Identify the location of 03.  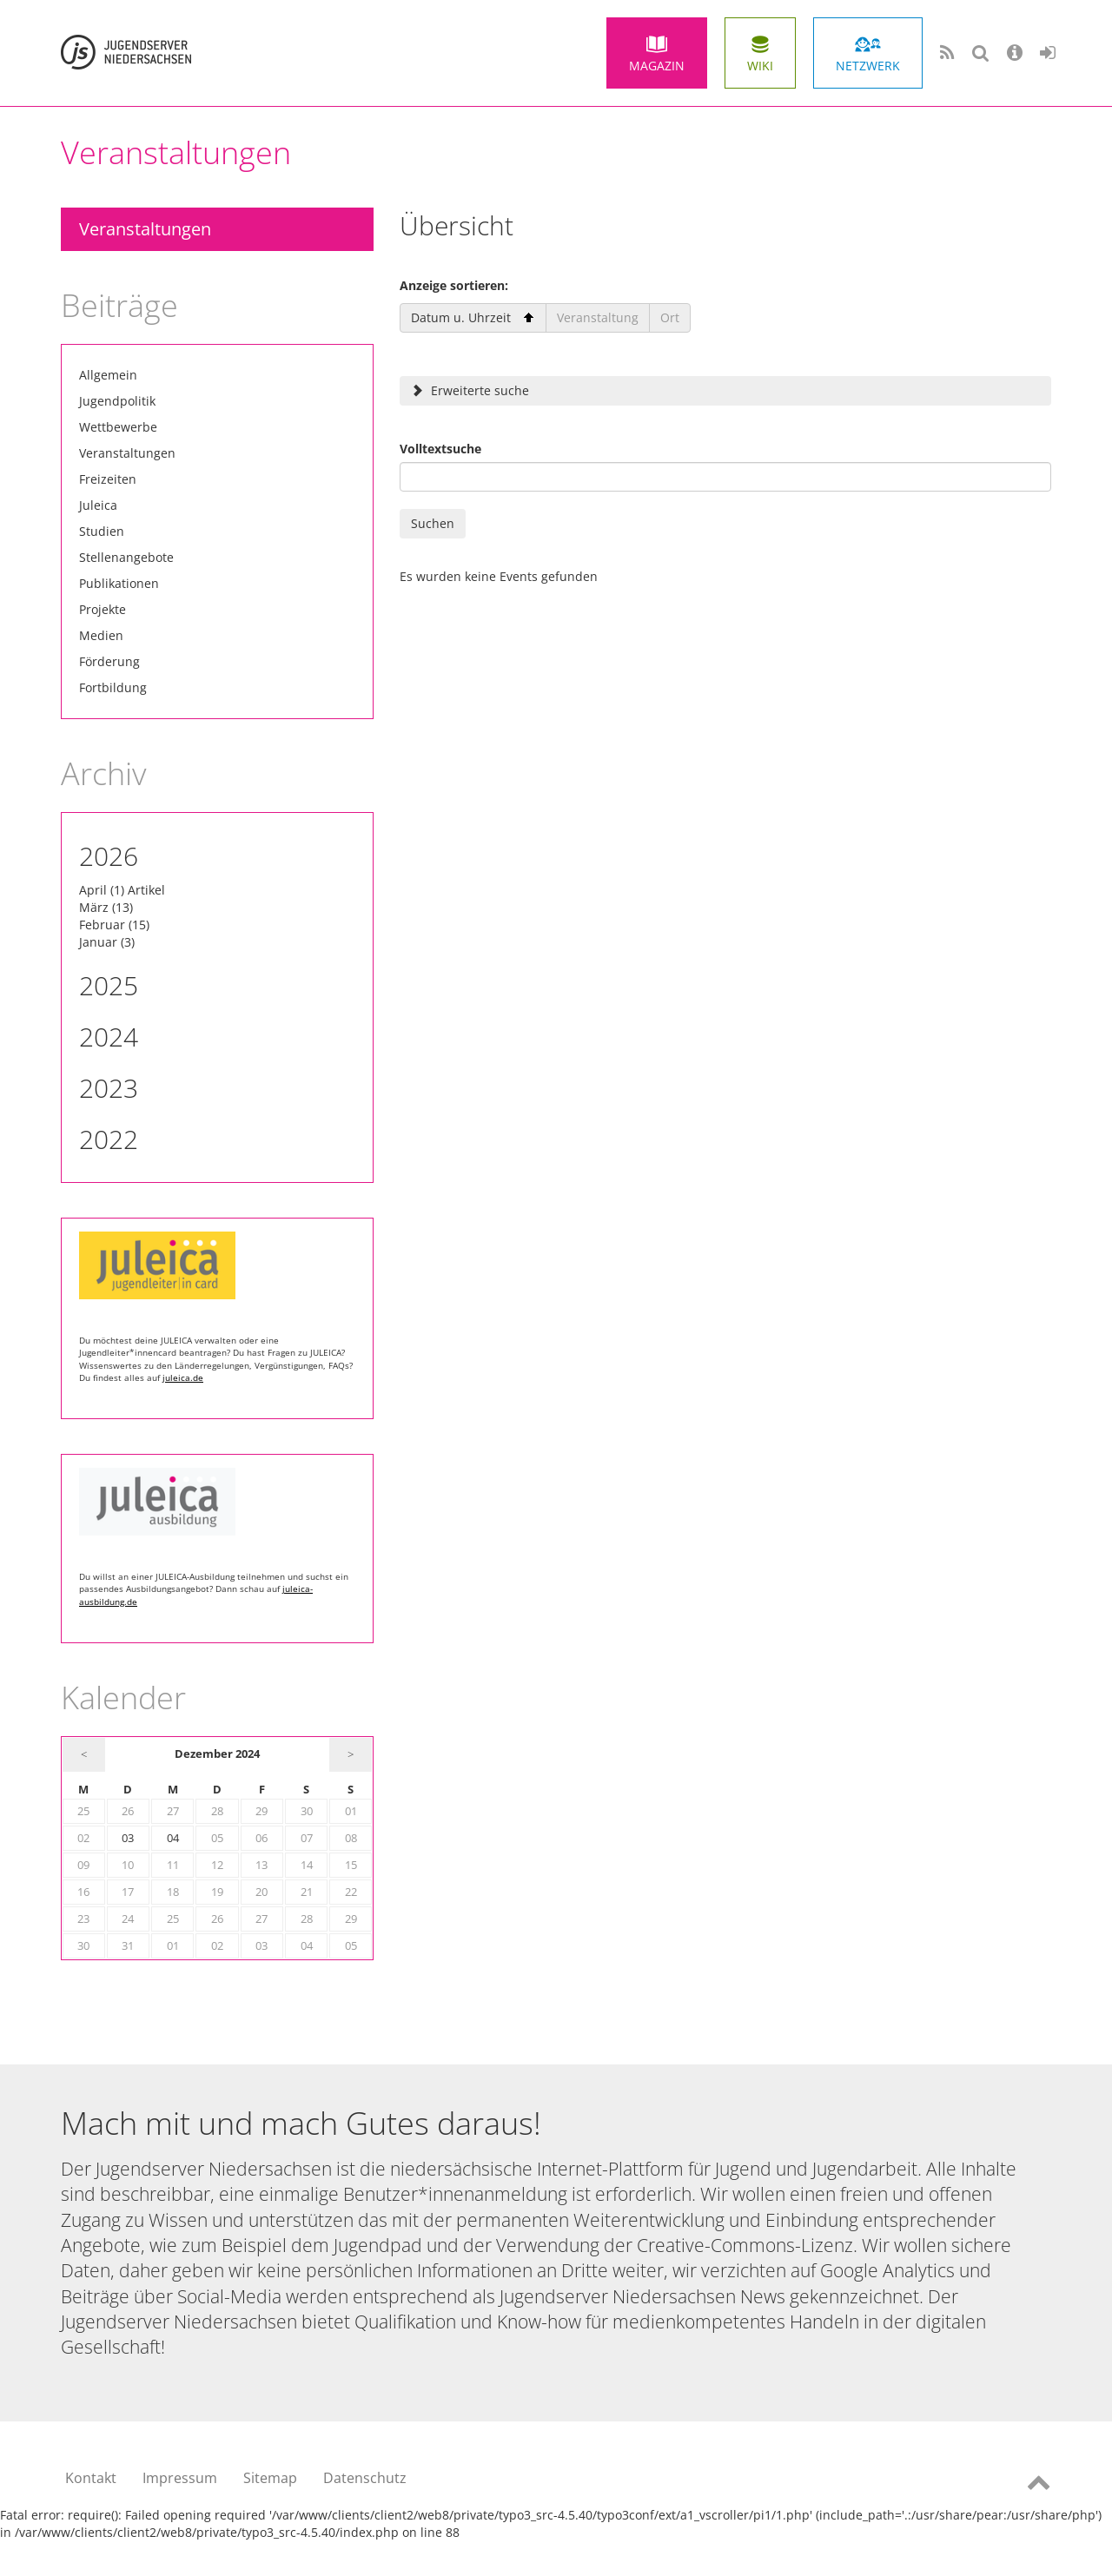
(128, 1838).